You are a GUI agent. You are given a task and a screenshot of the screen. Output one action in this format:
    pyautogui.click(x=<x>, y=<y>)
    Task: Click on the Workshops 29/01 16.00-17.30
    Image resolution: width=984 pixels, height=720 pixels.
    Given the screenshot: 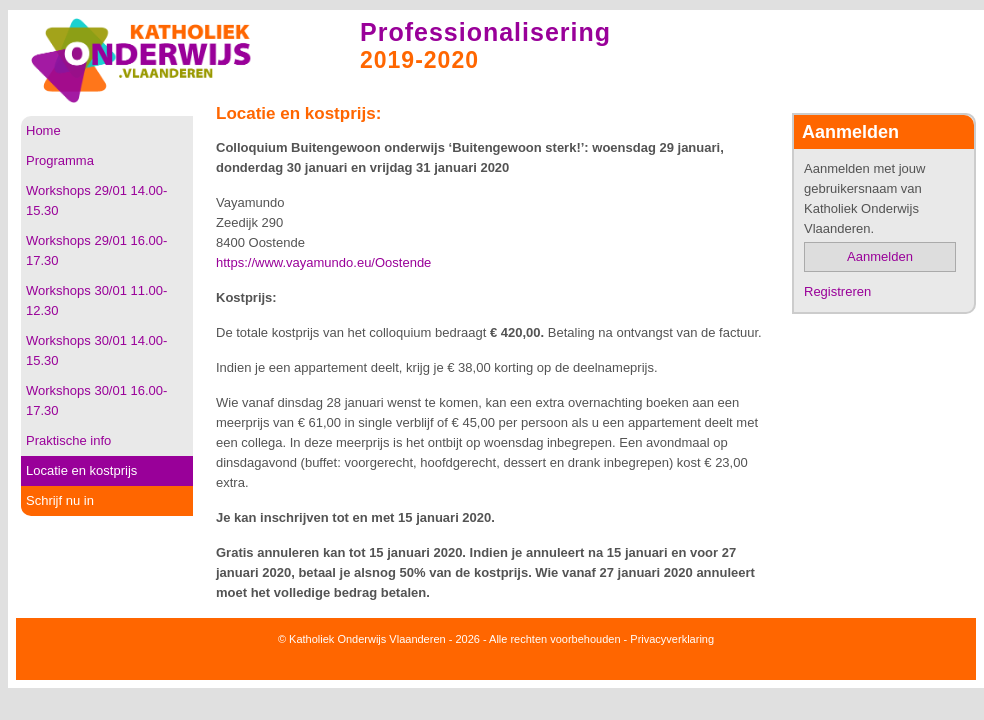 What is the action you would take?
    pyautogui.click(x=96, y=250)
    